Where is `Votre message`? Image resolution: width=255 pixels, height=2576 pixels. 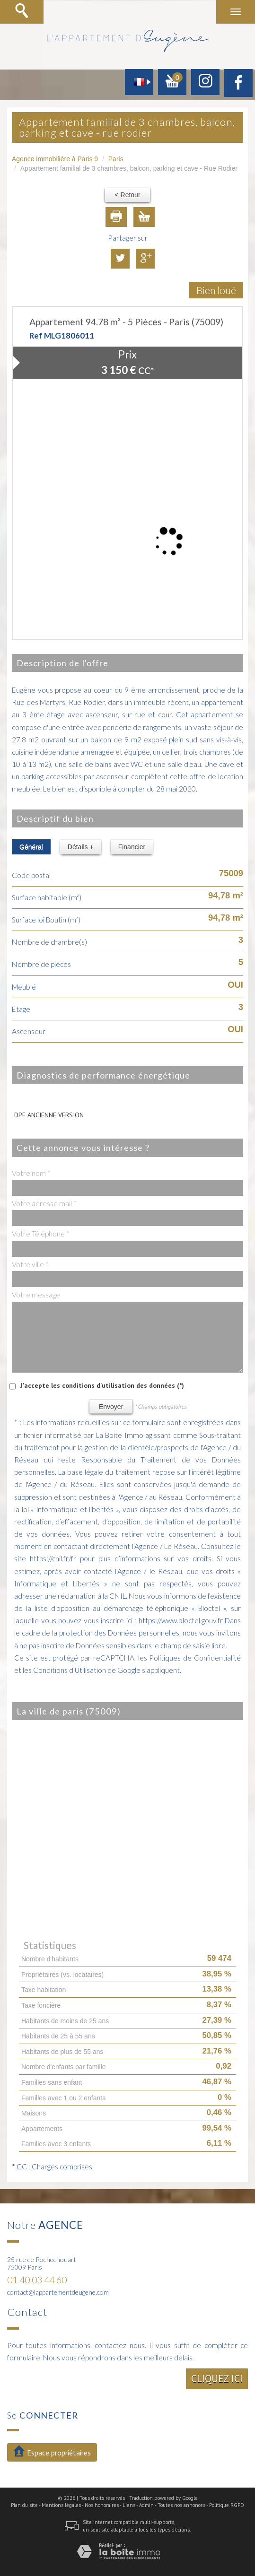 Votre message is located at coordinates (36, 1294).